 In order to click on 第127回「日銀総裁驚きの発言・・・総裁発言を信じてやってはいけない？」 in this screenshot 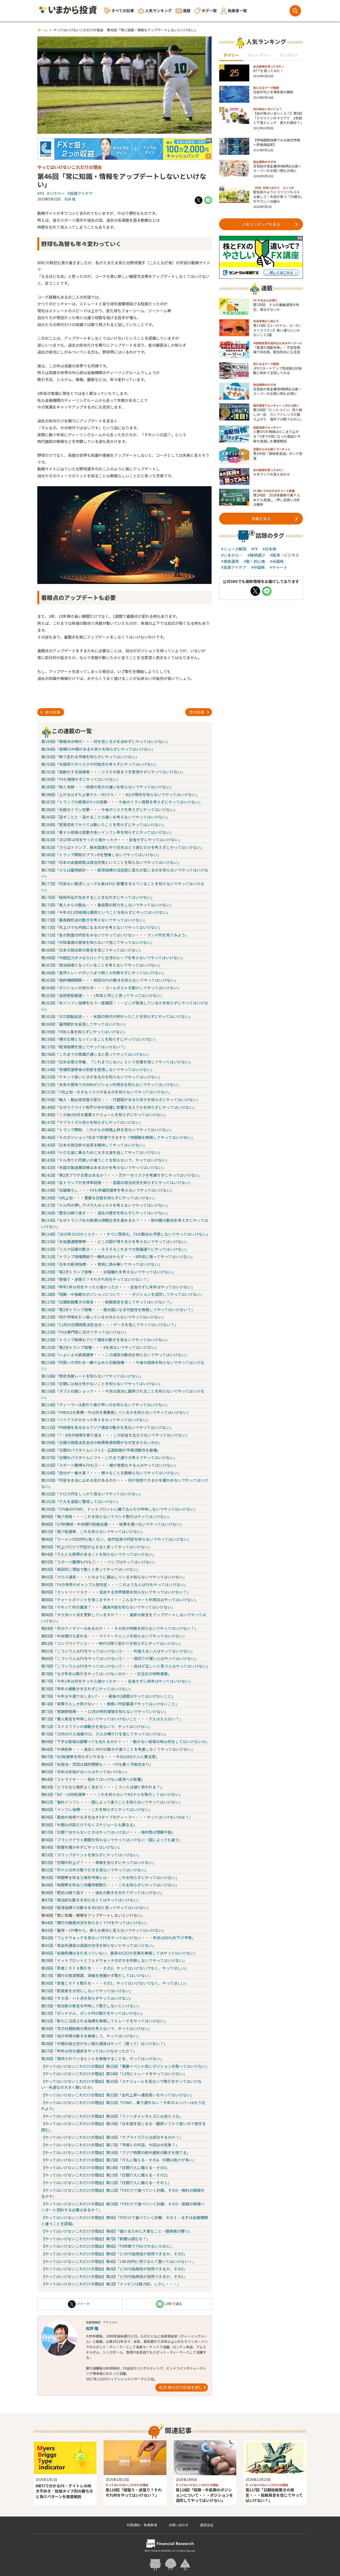, I will do `click(107, 1302)`.